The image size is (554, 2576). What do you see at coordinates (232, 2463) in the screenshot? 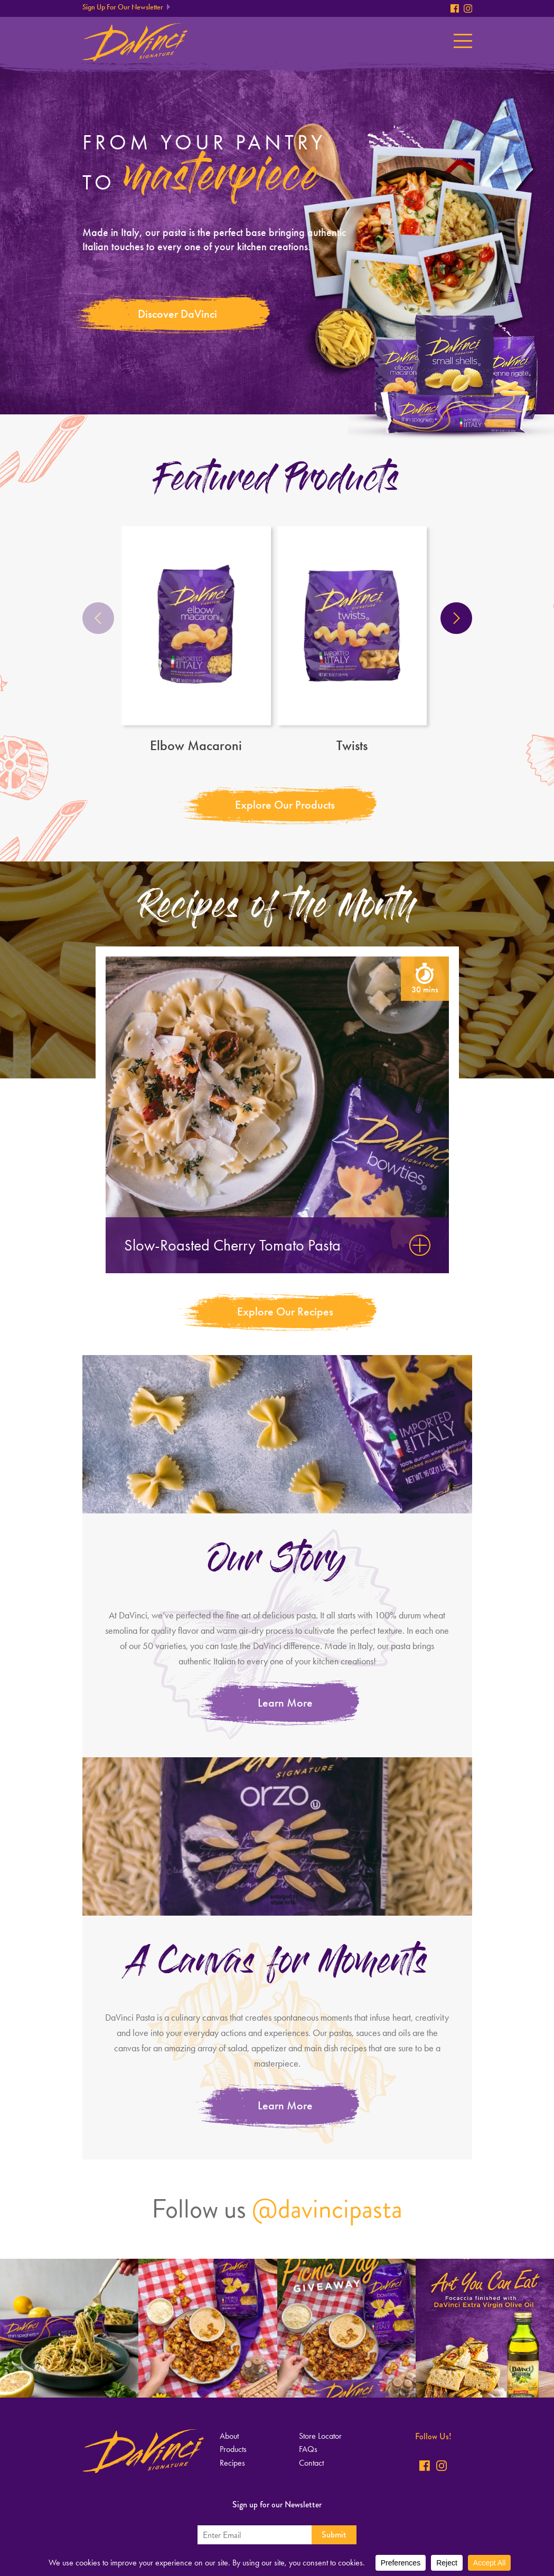
I see `Recipes` at bounding box center [232, 2463].